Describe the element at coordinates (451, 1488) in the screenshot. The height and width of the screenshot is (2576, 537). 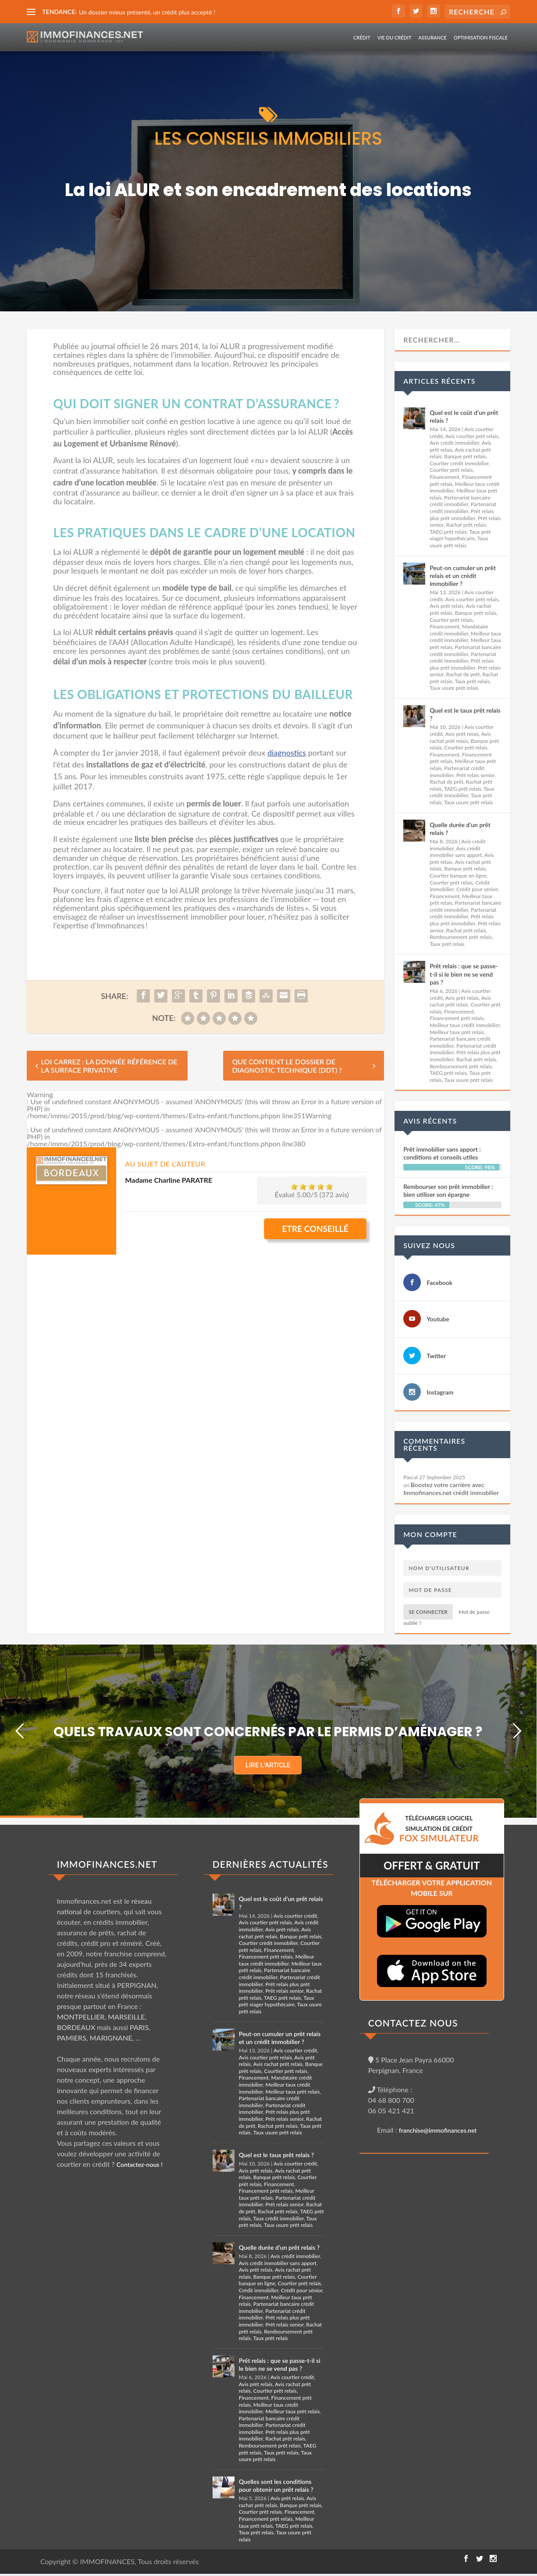
I see `Boostez votre carrière avec Immofinances.net crédit immobilier` at that location.